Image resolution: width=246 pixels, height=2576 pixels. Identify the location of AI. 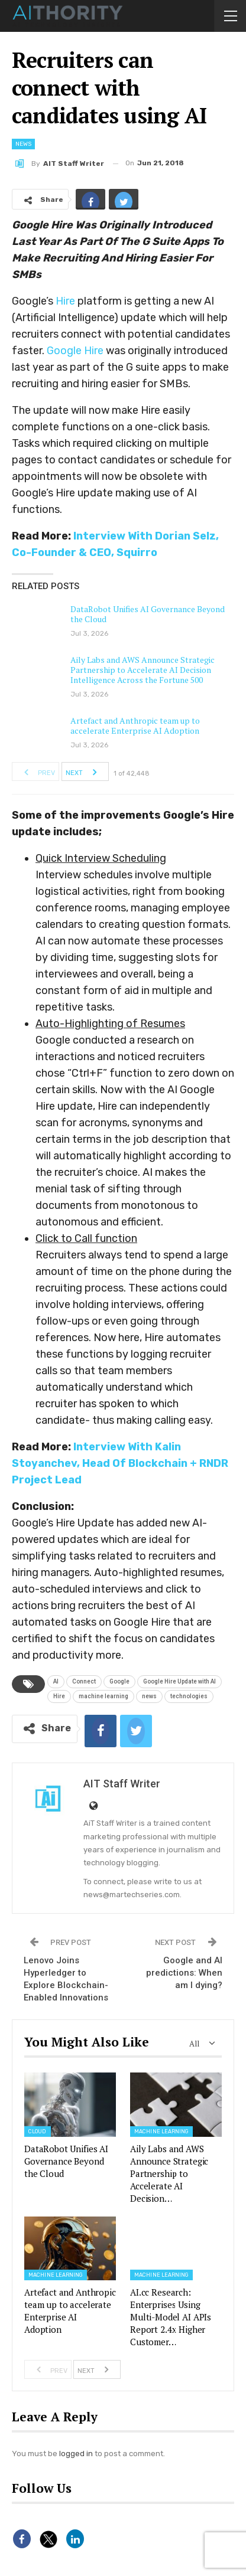
(56, 1681).